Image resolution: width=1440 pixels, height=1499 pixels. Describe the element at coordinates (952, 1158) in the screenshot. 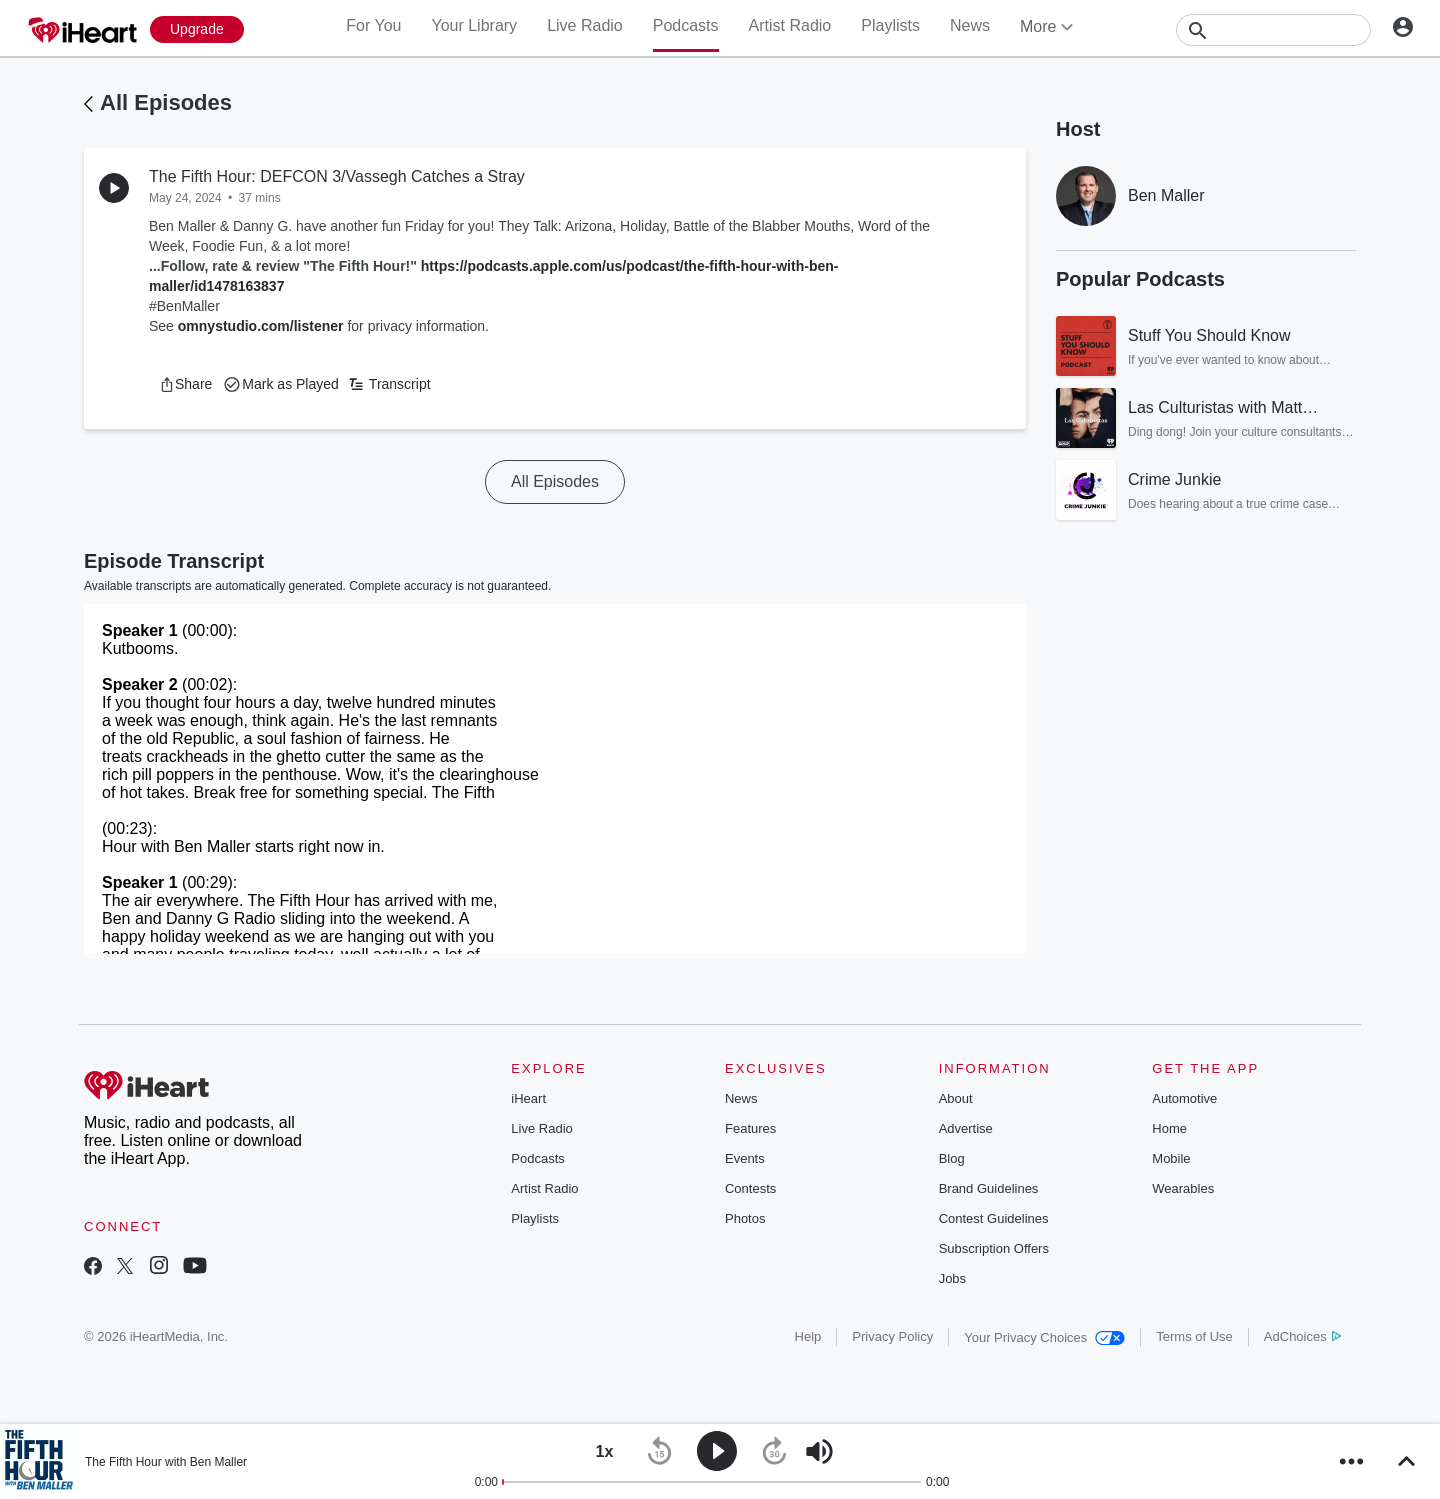

I see `Blog` at that location.